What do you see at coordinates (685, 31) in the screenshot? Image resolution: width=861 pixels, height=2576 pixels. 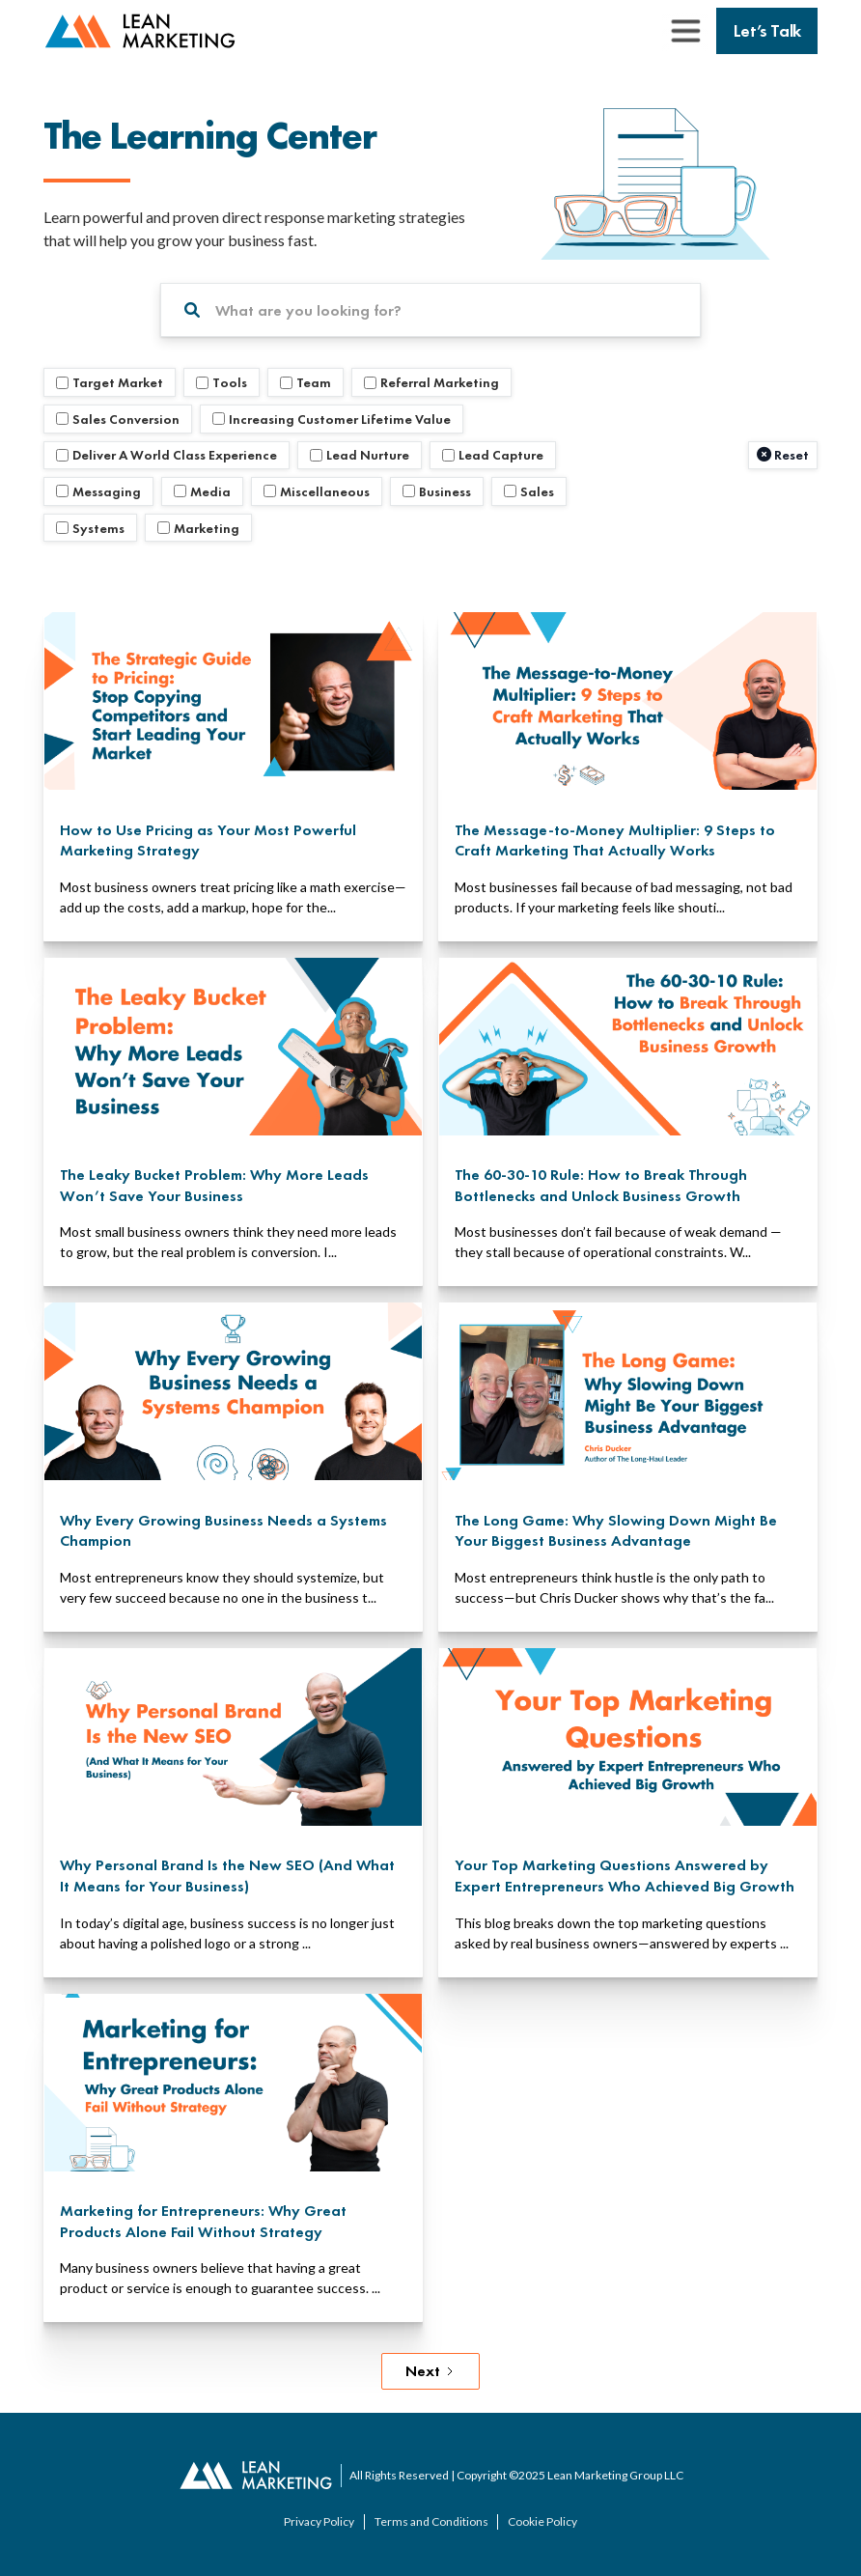 I see `[button]` at bounding box center [685, 31].